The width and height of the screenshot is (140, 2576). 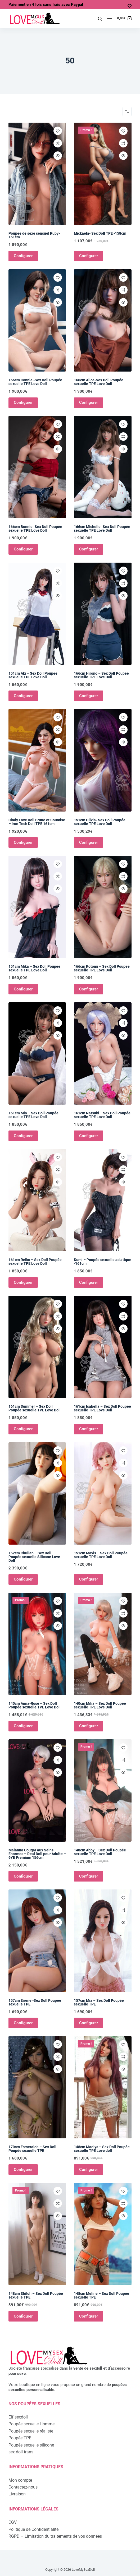 I want to click on Configurer [Ajouter au panier : “148cm Maelys - Sex Doll Poupée sexuelle TPE Love doll”], so click(x=88, y=2169).